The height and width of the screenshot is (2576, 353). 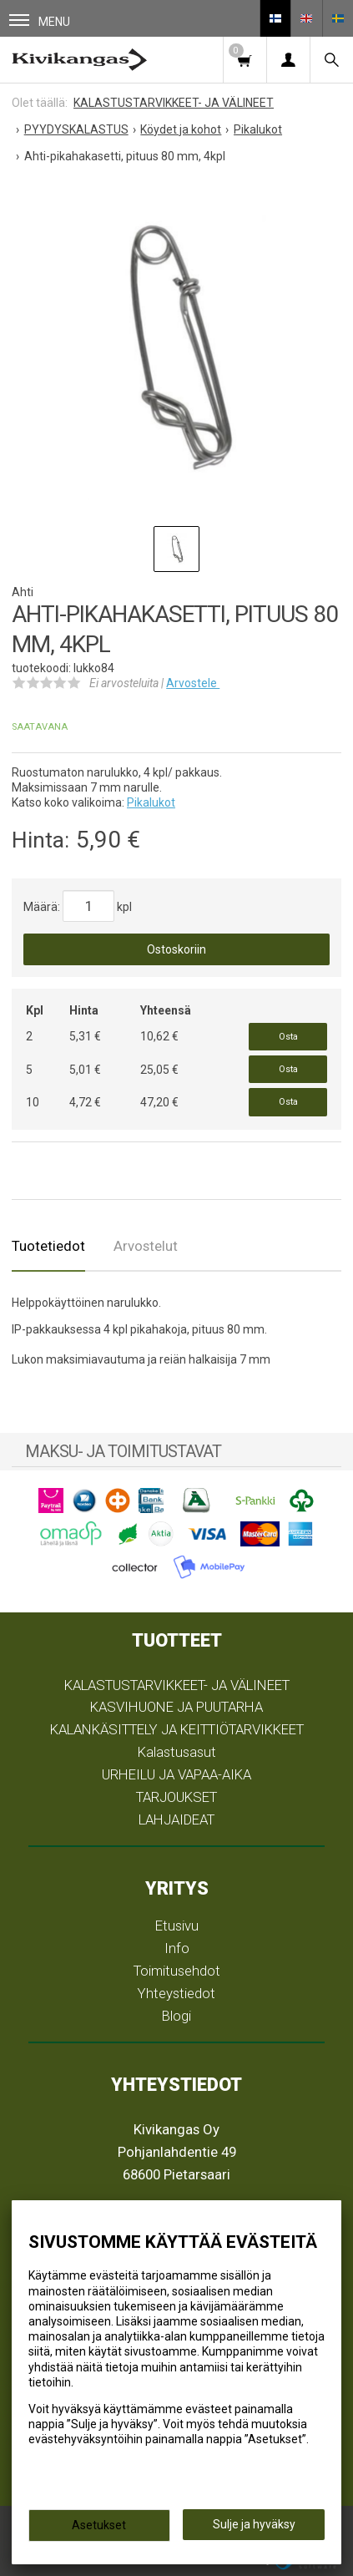 What do you see at coordinates (192, 683) in the screenshot?
I see `Arvostele` at bounding box center [192, 683].